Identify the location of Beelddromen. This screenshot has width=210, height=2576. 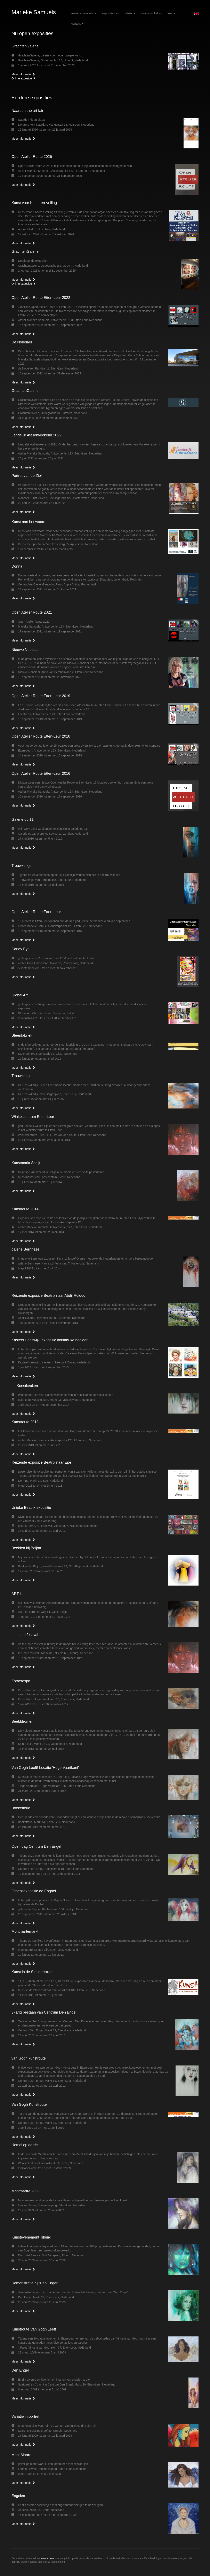
(22, 1721).